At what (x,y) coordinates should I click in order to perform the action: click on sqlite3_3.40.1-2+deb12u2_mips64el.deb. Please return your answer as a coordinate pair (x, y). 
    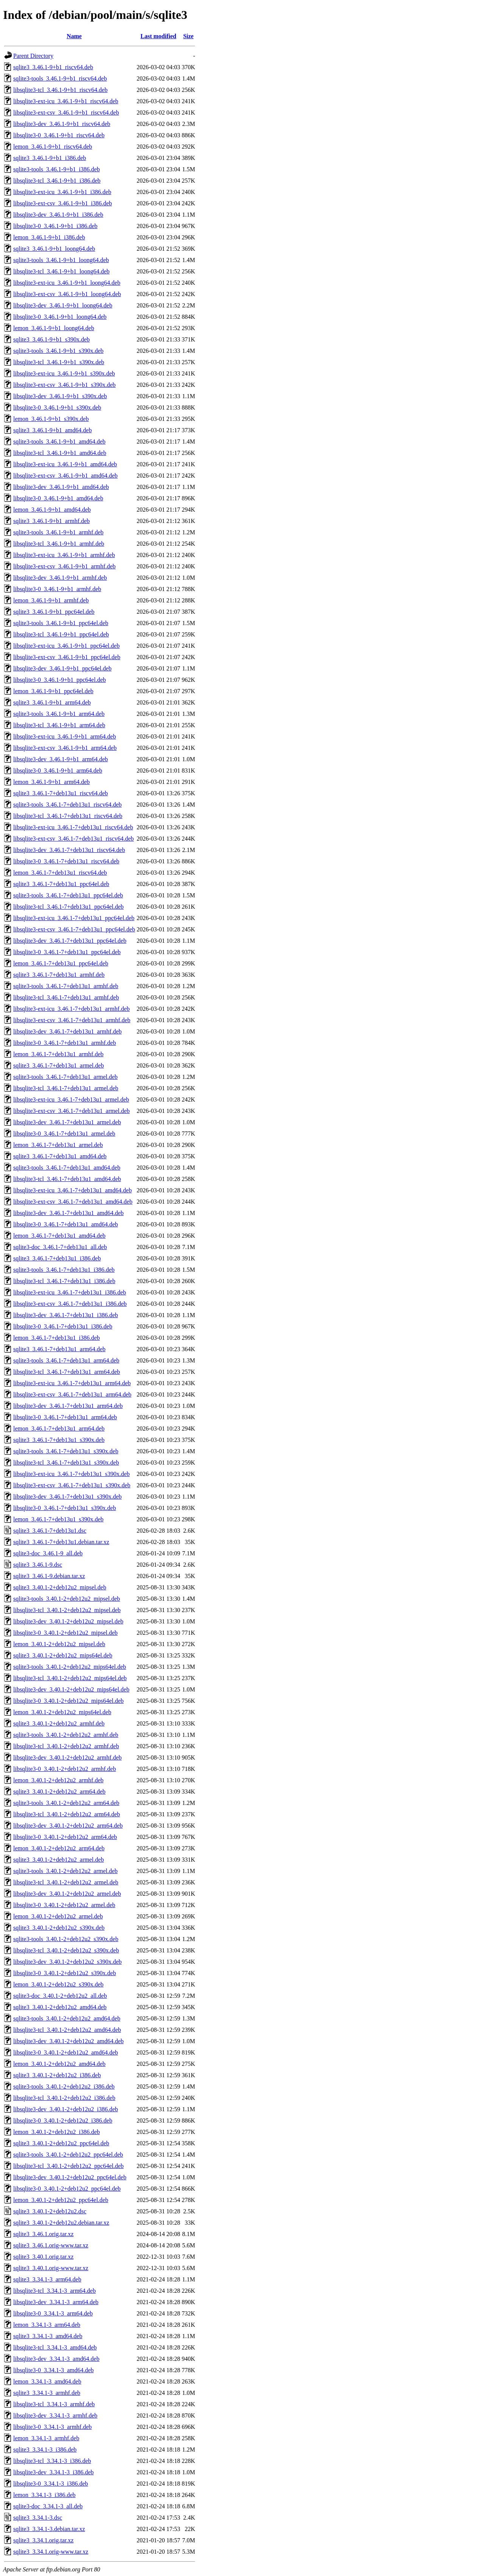
    Looking at the image, I should click on (62, 1655).